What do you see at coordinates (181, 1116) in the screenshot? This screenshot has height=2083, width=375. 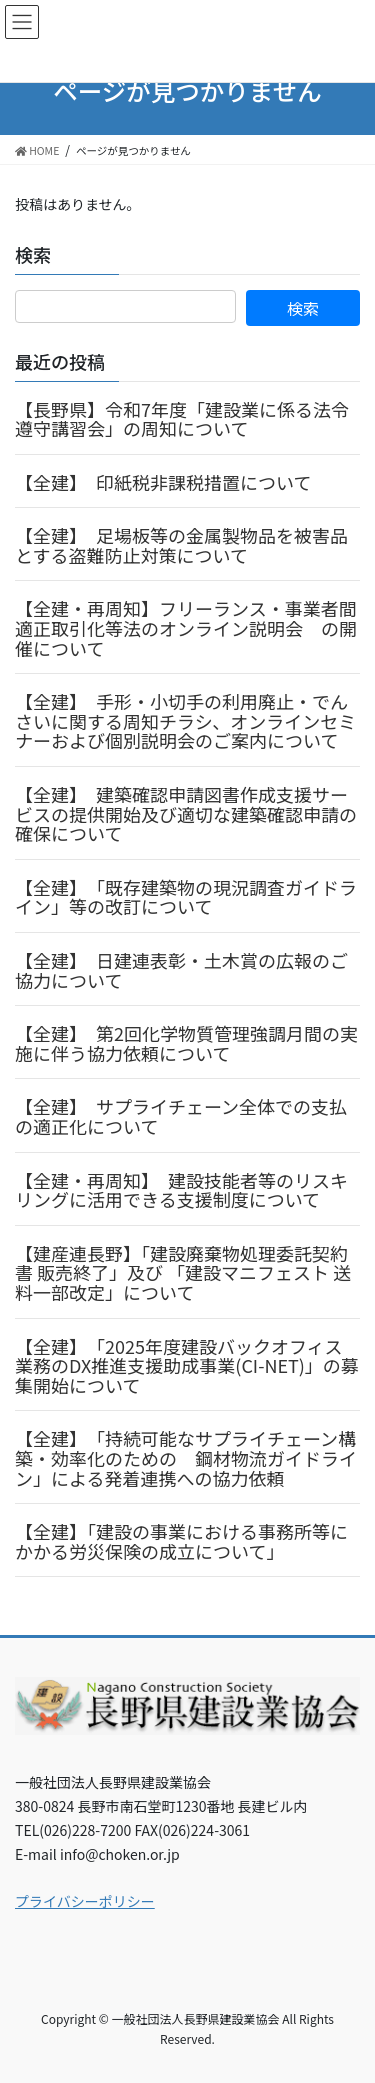 I see `【全建】 サプライチェーン全体での支払の適正化について` at bounding box center [181, 1116].